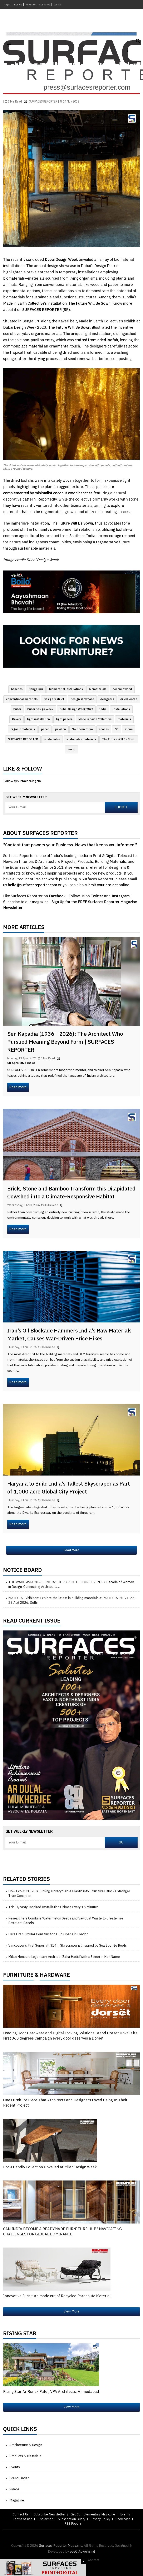 This screenshot has height=2576, width=143. What do you see at coordinates (21, 2514) in the screenshot?
I see `Contact Us` at bounding box center [21, 2514].